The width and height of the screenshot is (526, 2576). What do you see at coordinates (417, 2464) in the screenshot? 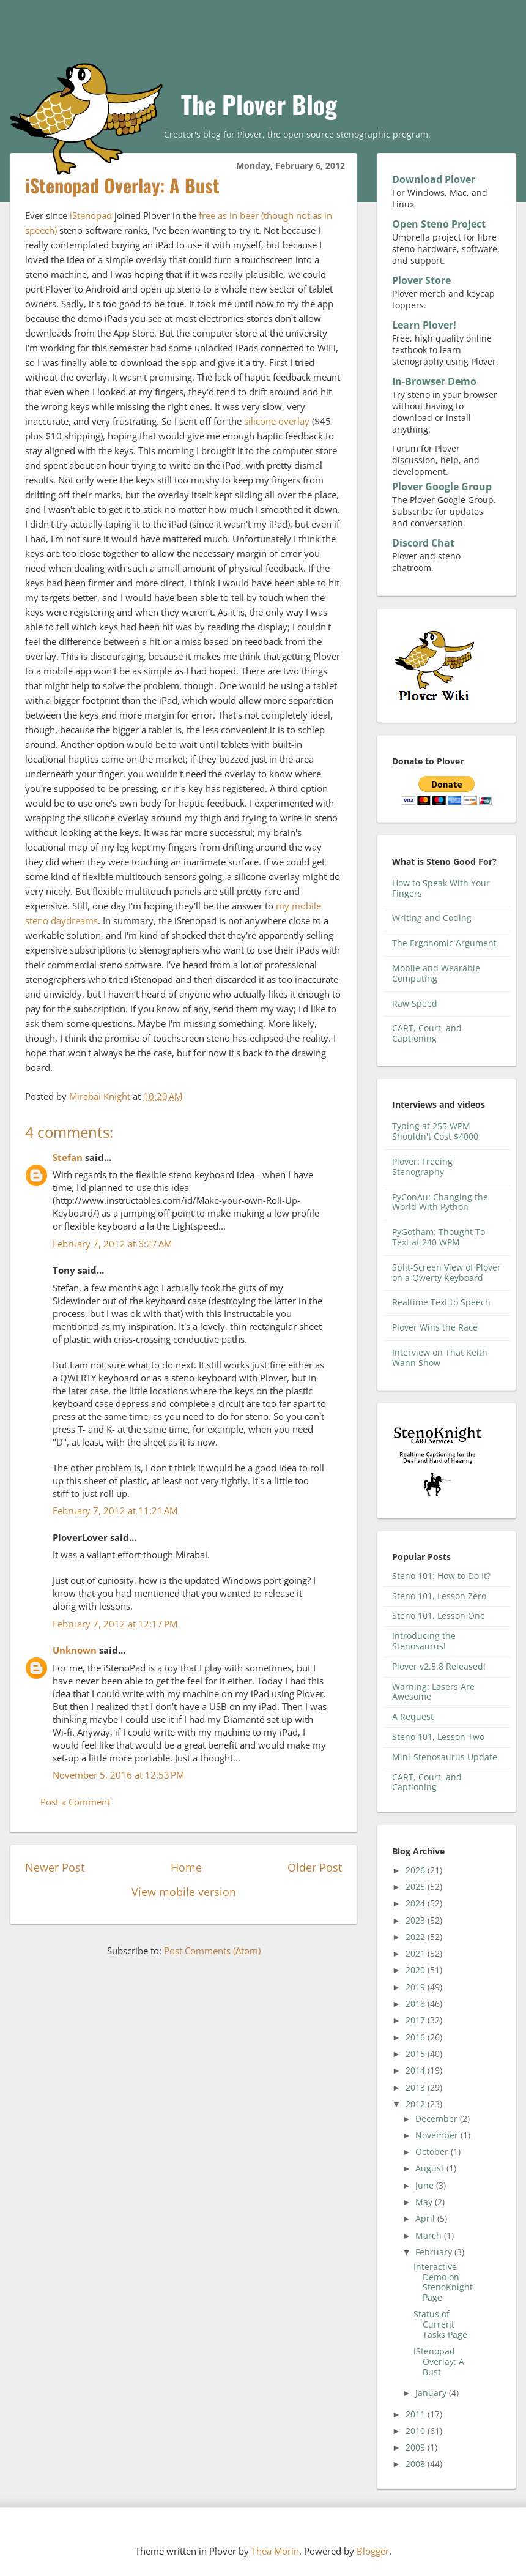
I see `2008` at bounding box center [417, 2464].